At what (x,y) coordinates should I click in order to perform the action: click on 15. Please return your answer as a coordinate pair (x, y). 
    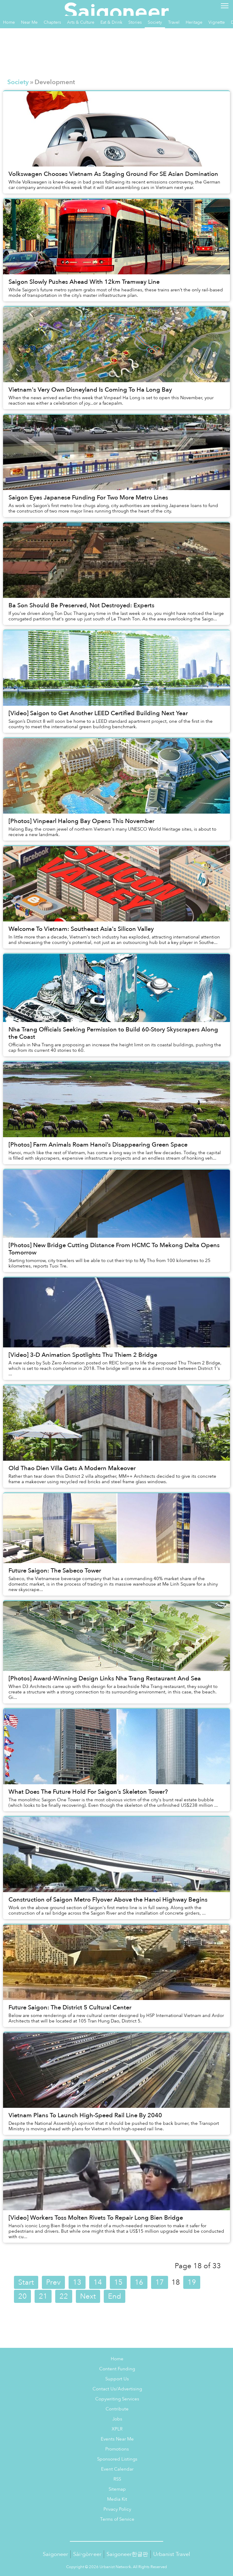
    Looking at the image, I should click on (118, 2282).